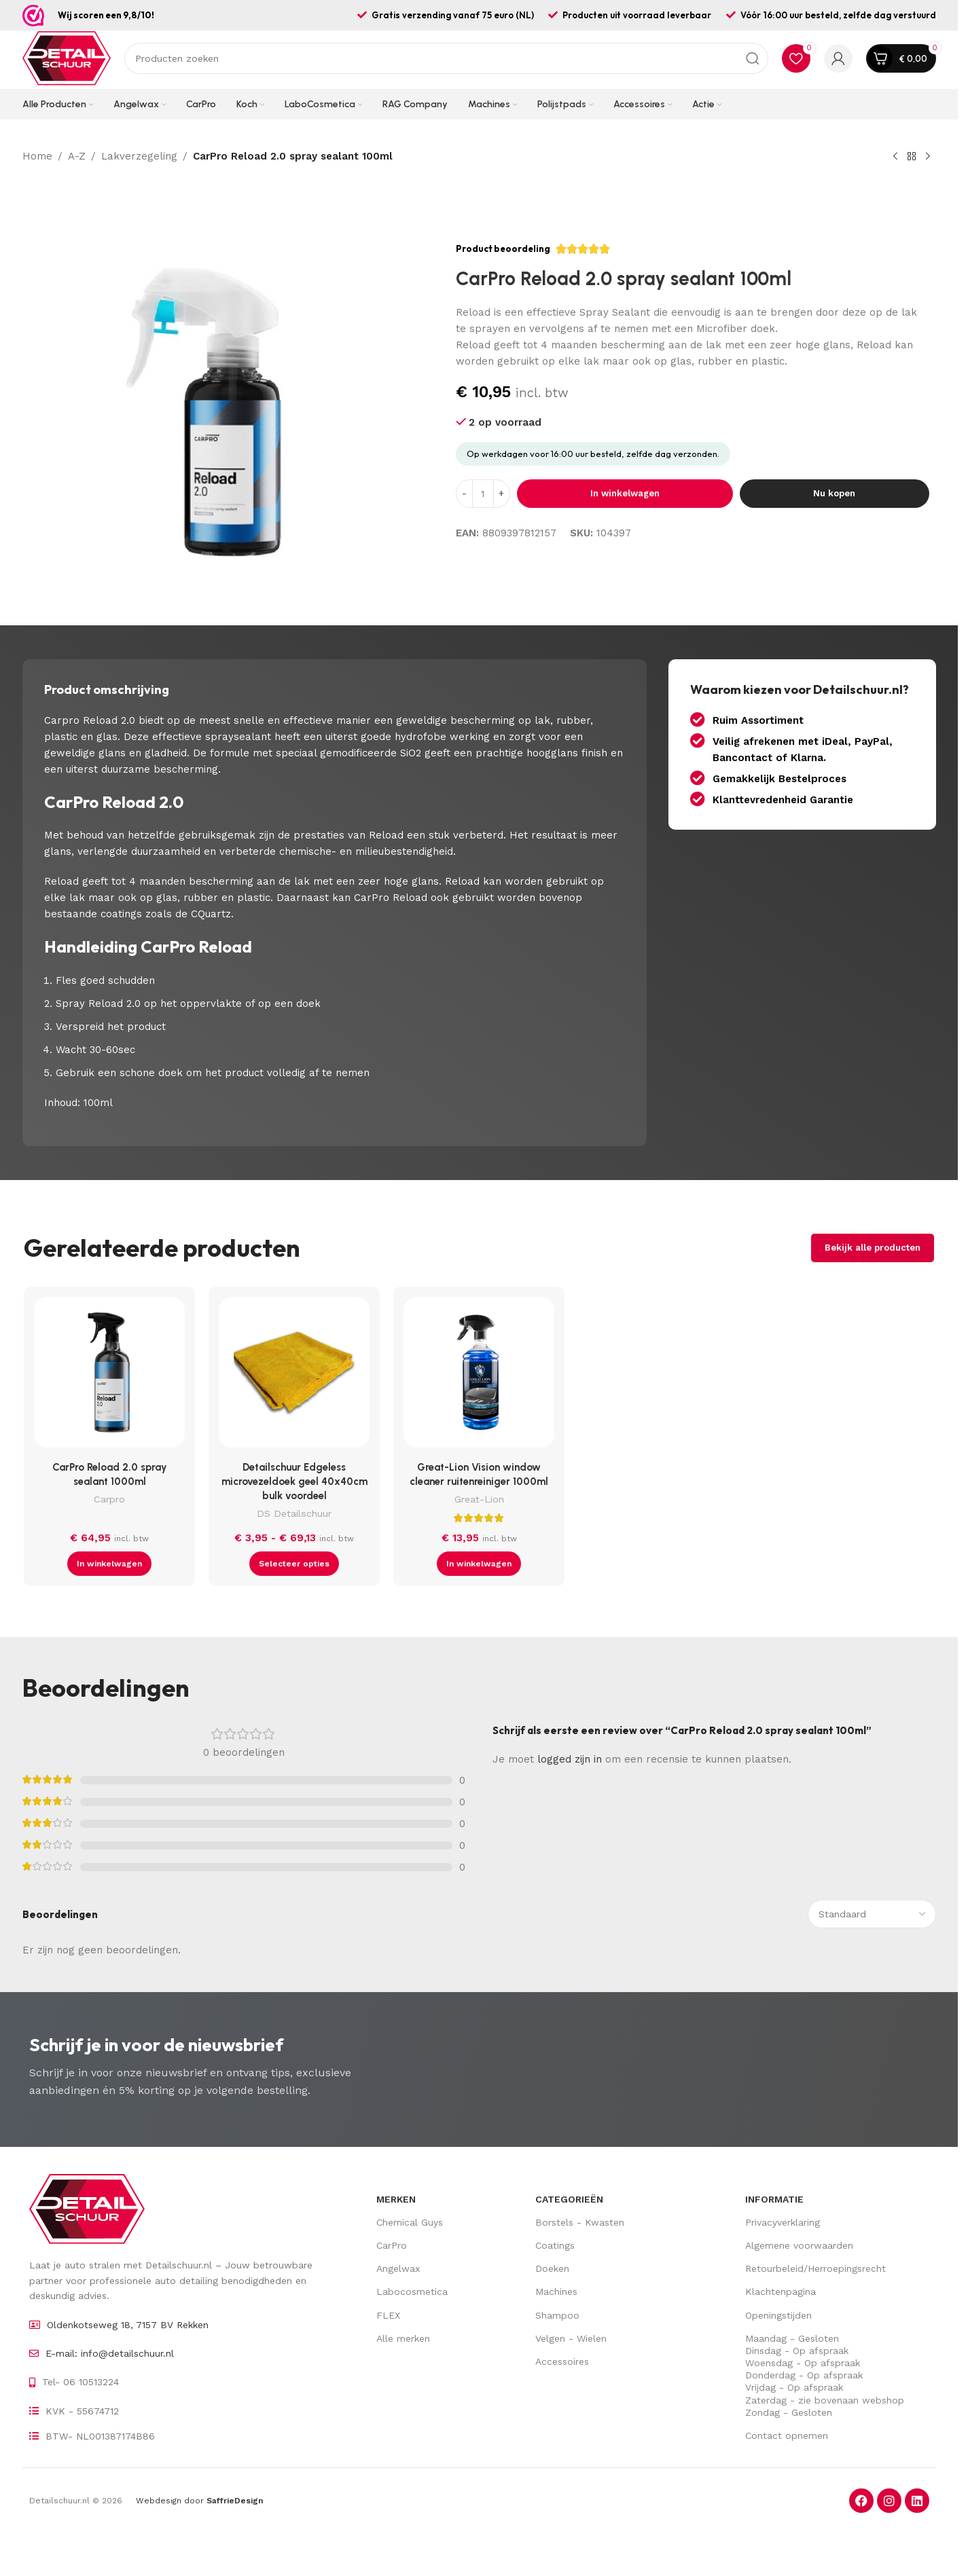  What do you see at coordinates (37, 156) in the screenshot?
I see `Home` at bounding box center [37, 156].